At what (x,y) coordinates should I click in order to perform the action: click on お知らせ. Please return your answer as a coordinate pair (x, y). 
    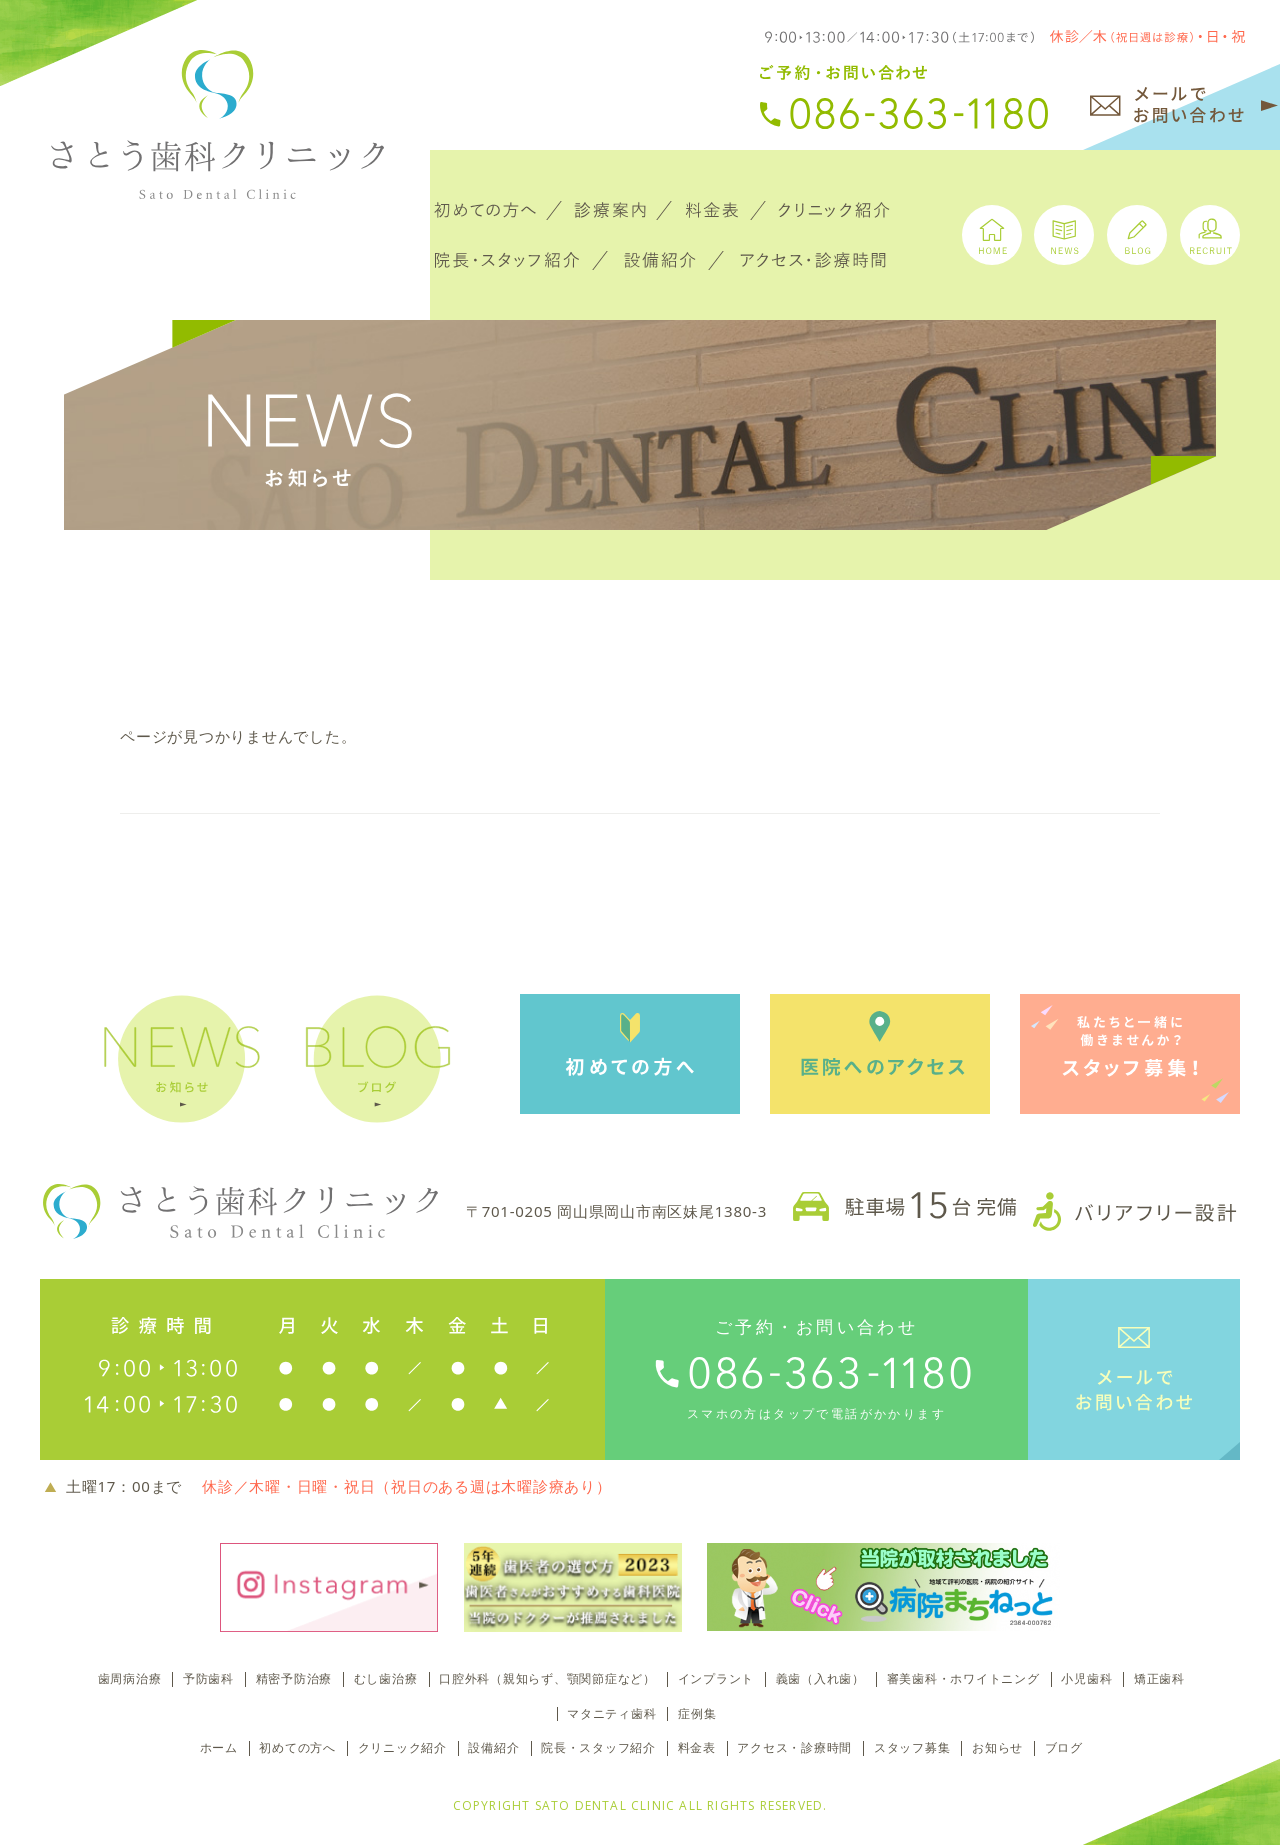
    Looking at the image, I should click on (997, 1747).